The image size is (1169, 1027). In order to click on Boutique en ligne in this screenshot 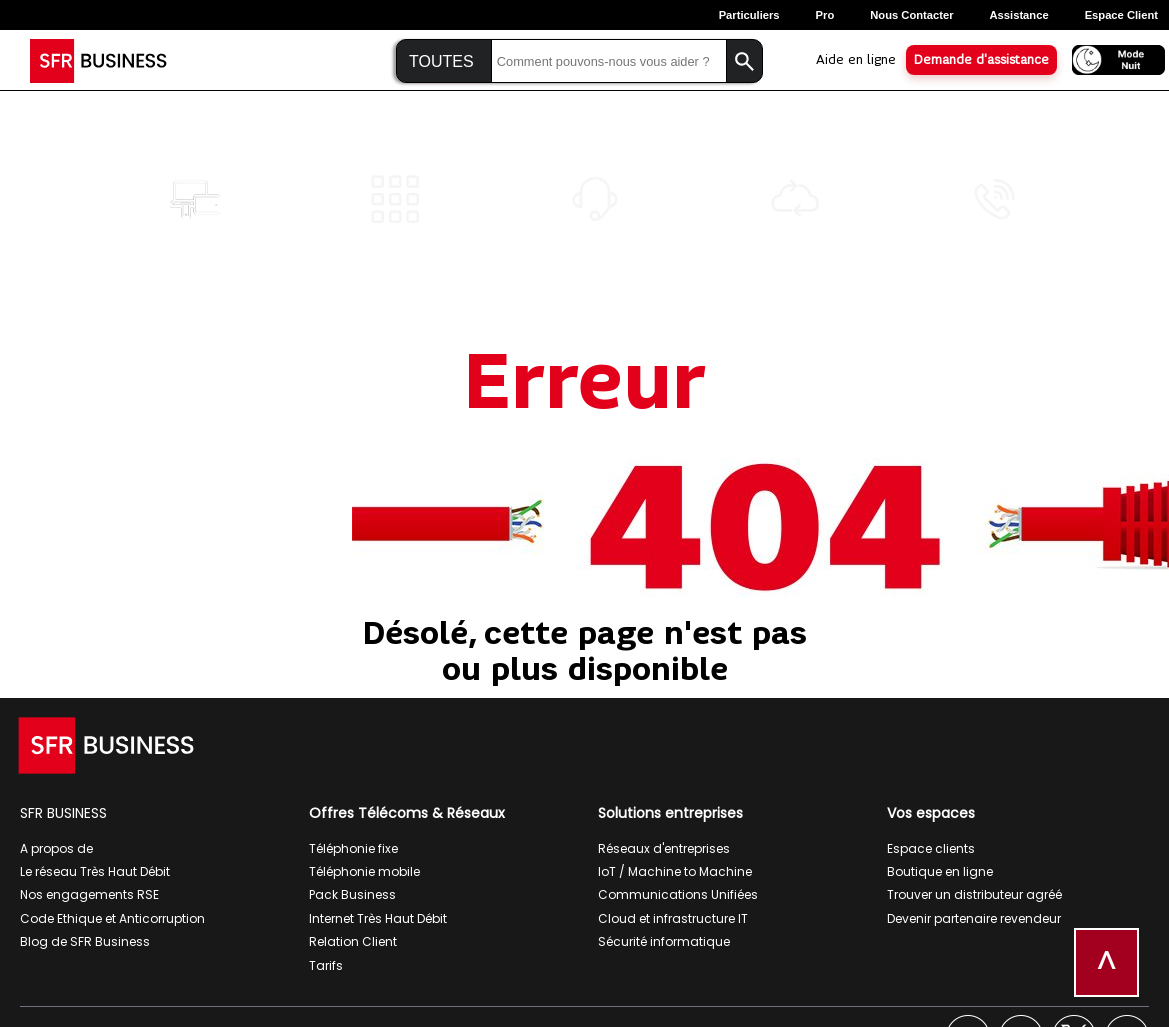, I will do `click(940, 871)`.